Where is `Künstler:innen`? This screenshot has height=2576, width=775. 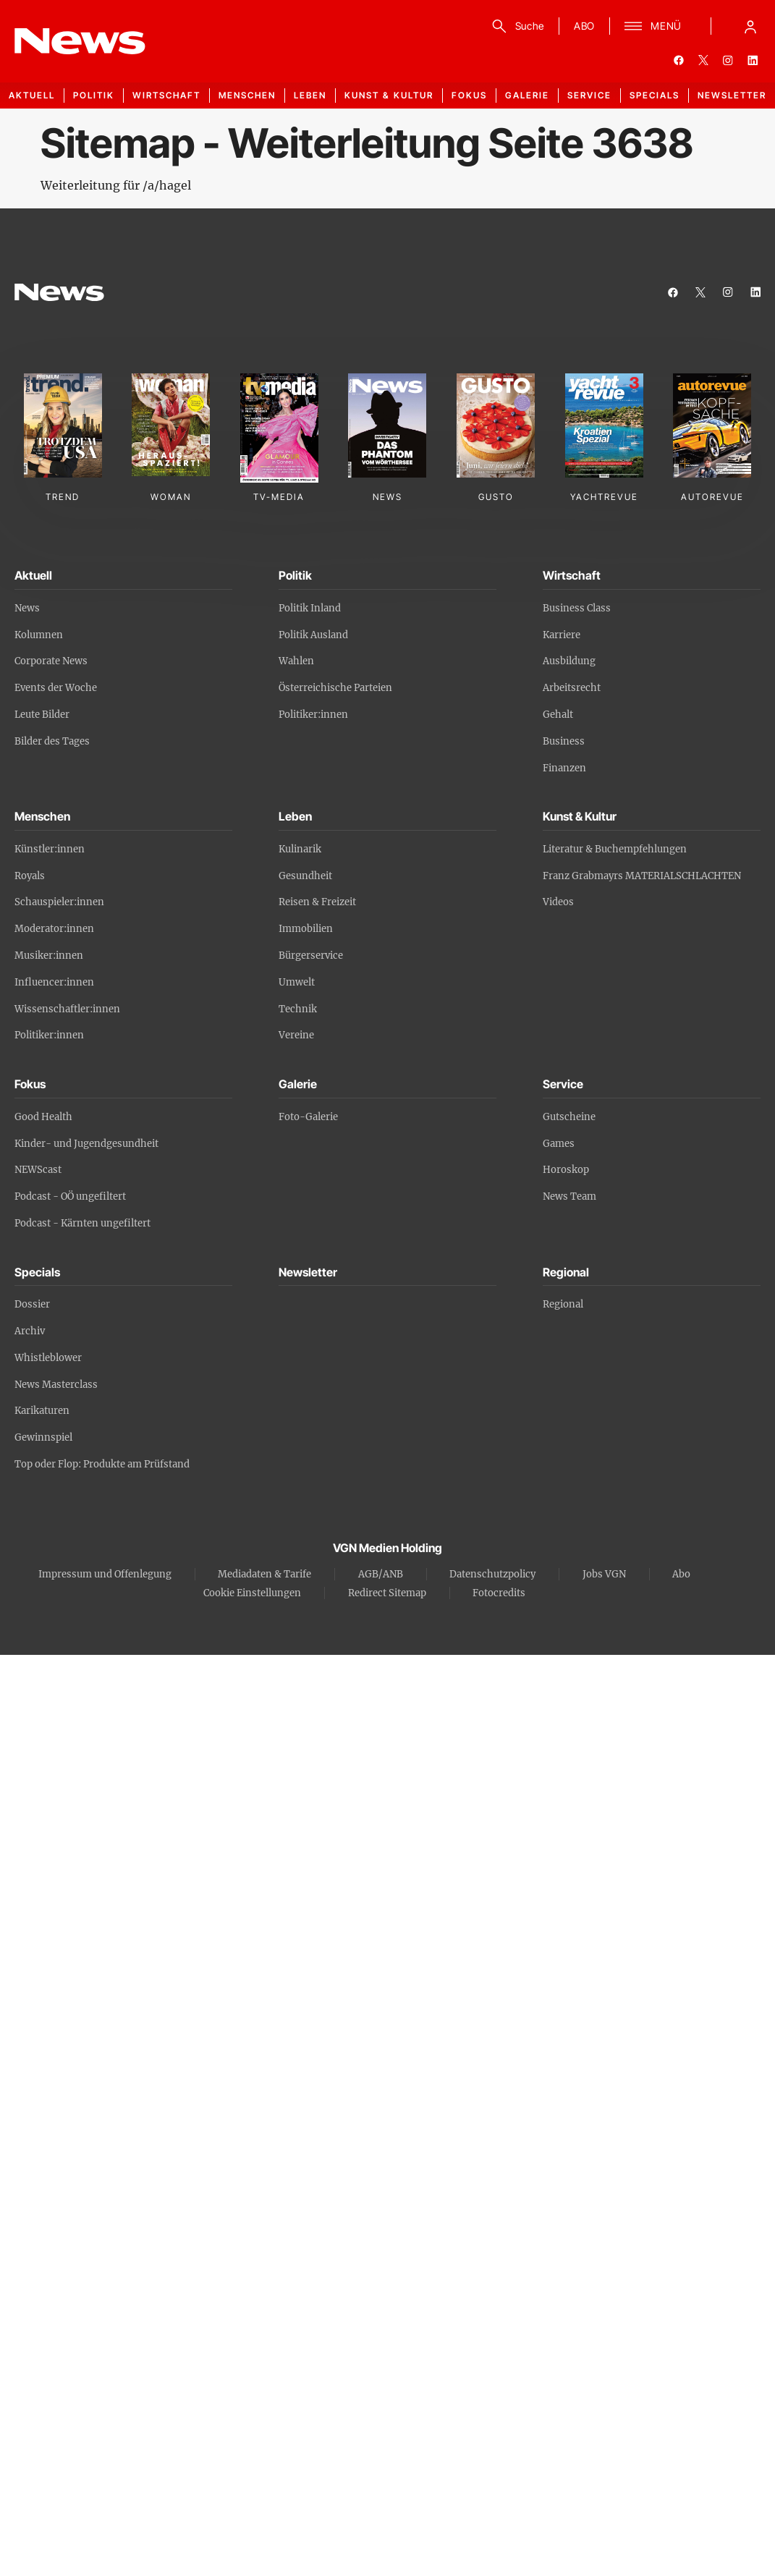
Künstler:innen is located at coordinates (49, 849).